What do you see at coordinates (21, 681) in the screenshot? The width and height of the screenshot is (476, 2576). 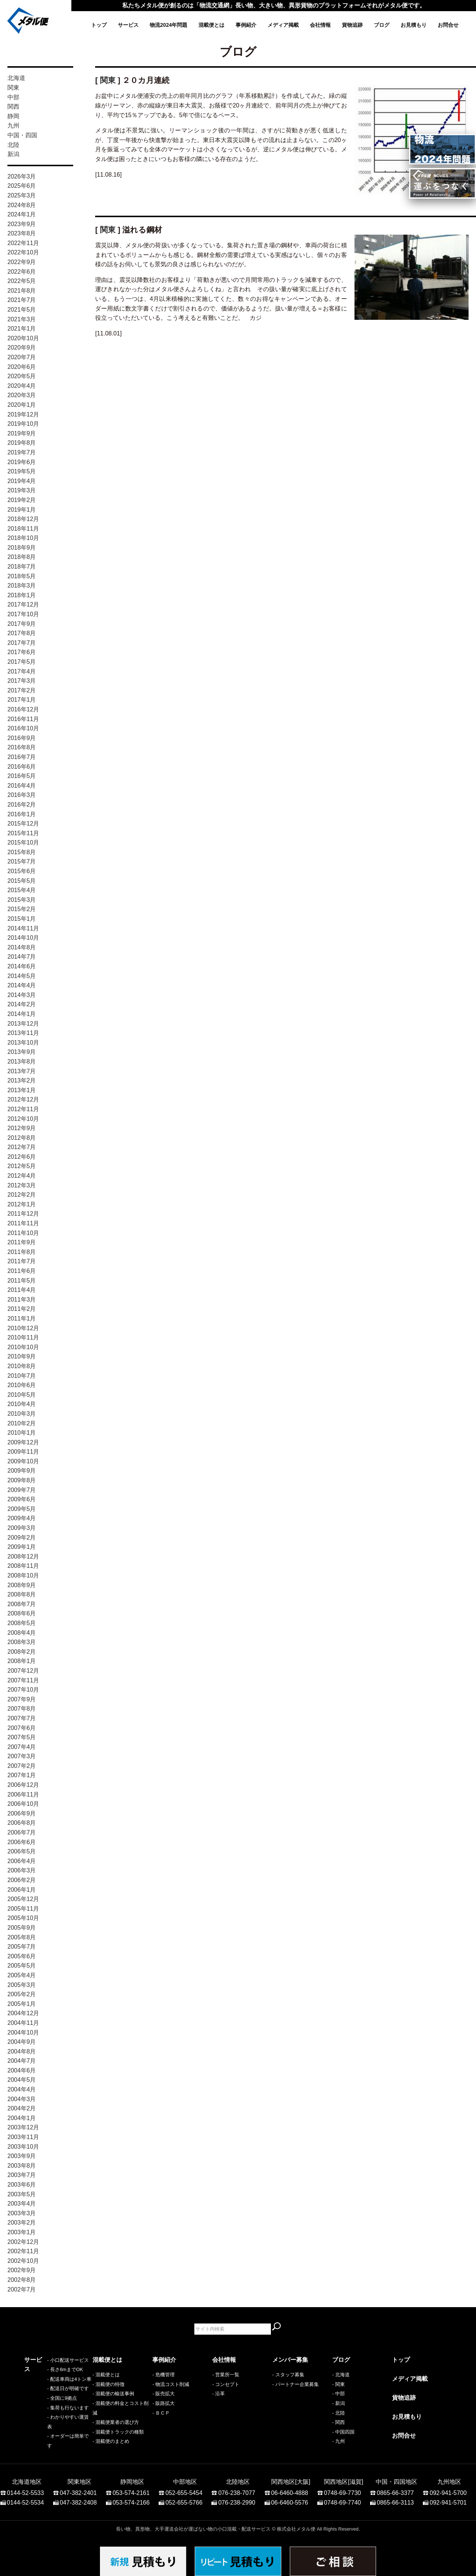 I see `2017年3月` at bounding box center [21, 681].